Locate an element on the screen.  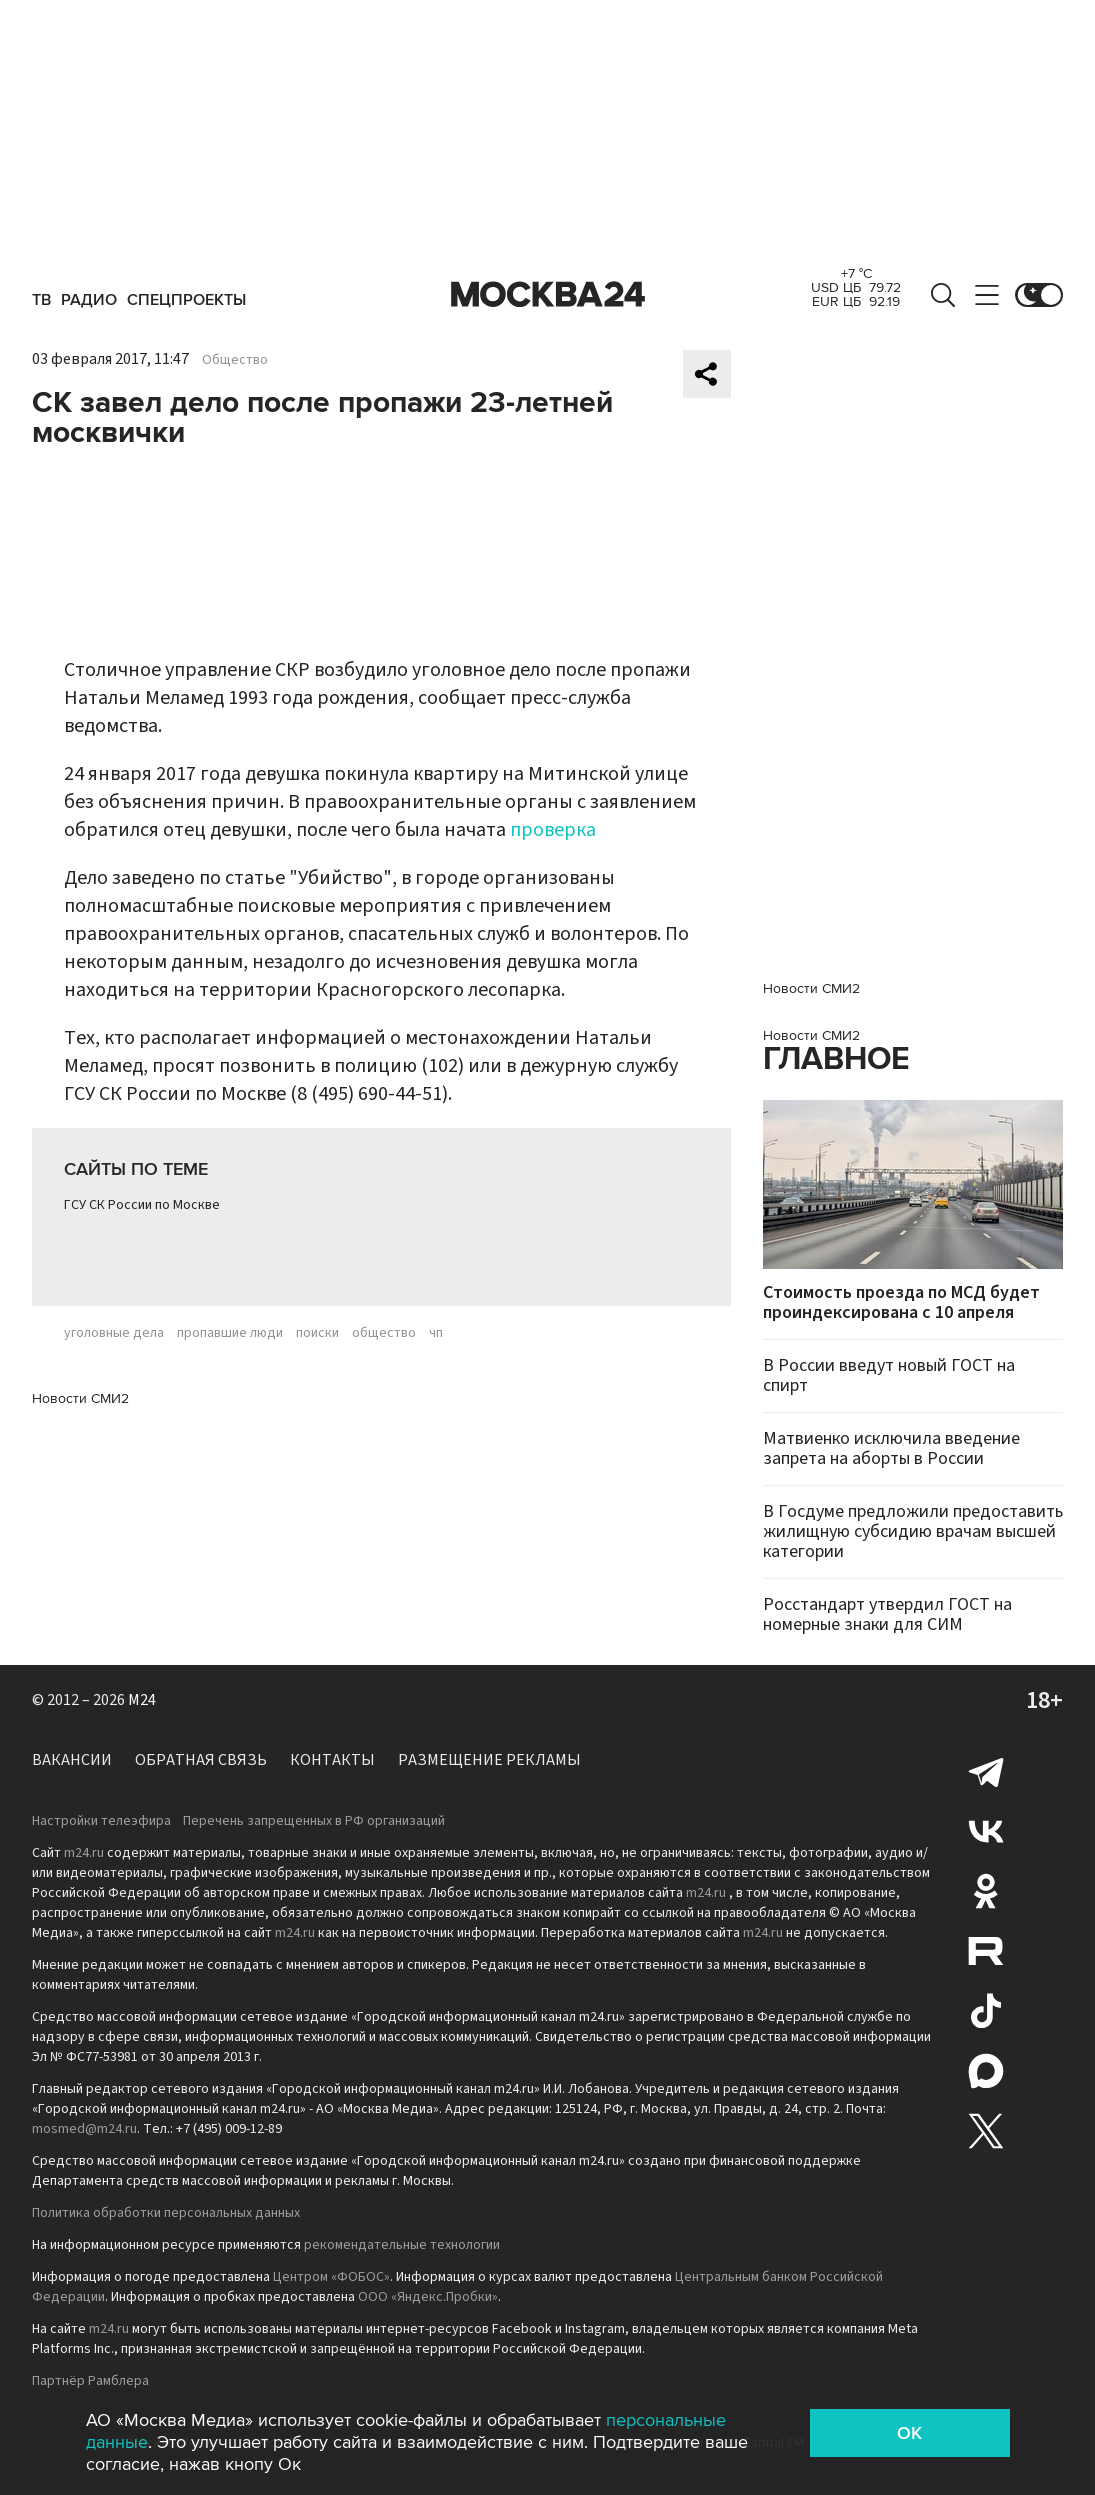
Общество is located at coordinates (235, 360).